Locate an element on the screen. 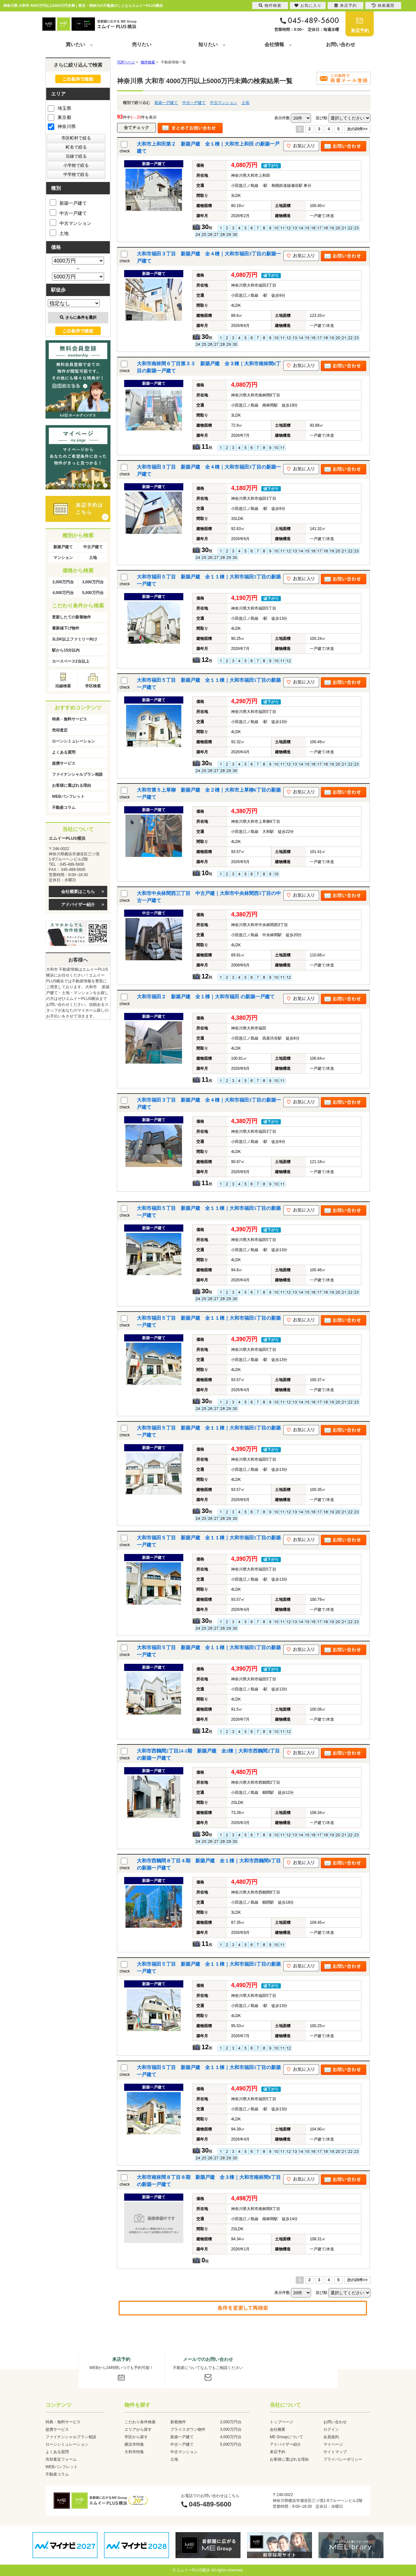 This screenshot has width=416, height=2576. 3LDK以上ファミリー向け is located at coordinates (74, 639).